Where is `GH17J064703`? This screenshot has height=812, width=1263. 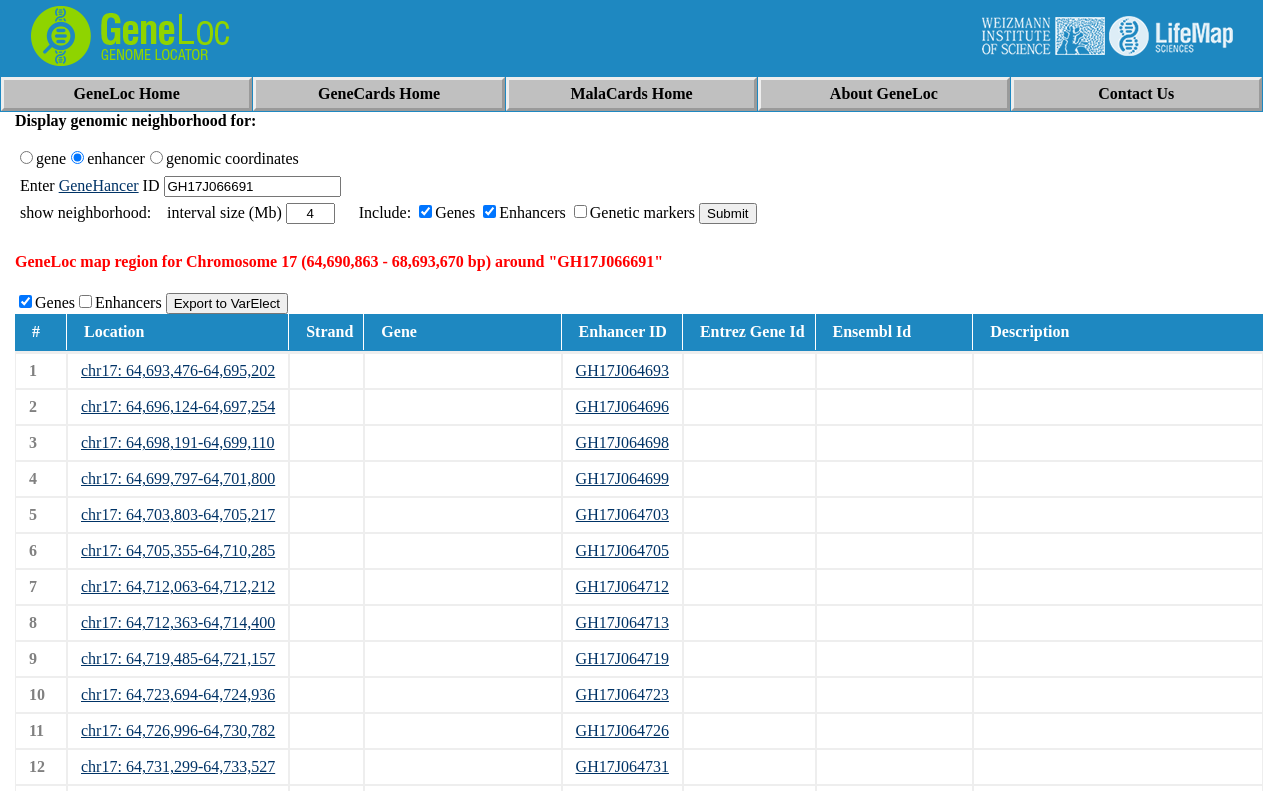 GH17J064703 is located at coordinates (622, 514).